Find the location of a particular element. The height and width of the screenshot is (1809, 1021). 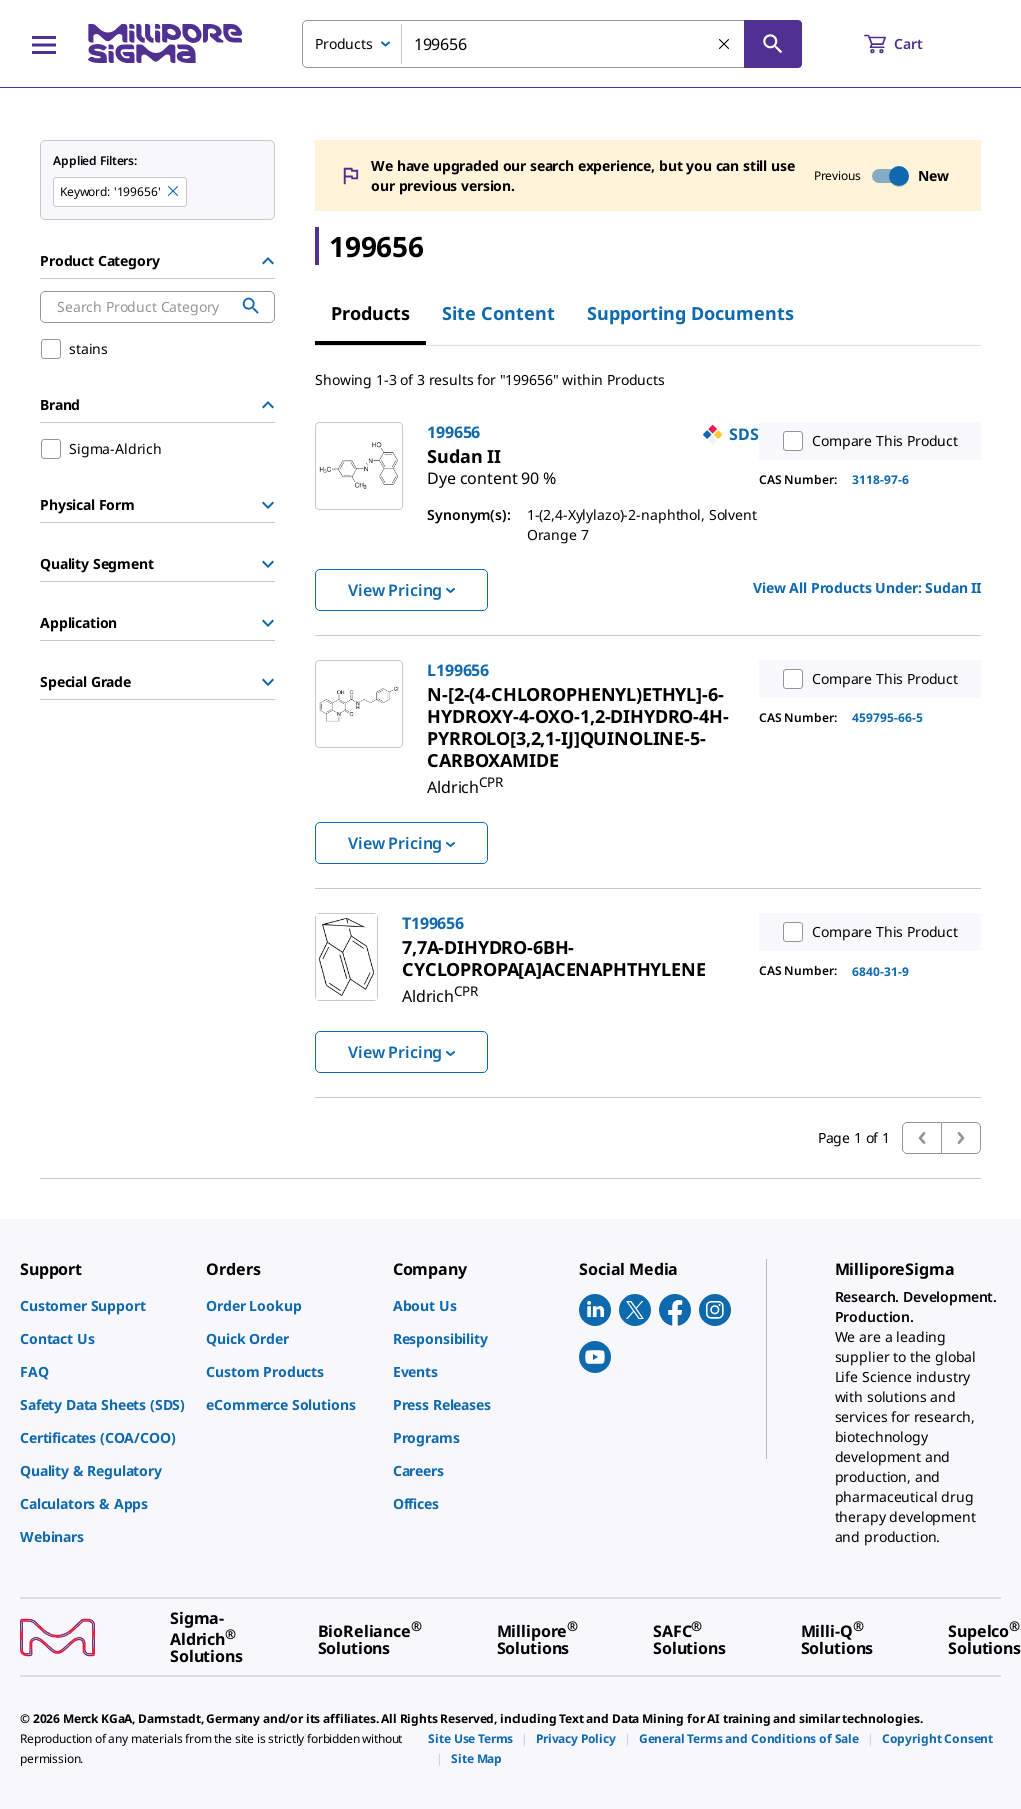

View Pricing is located at coordinates (401, 590).